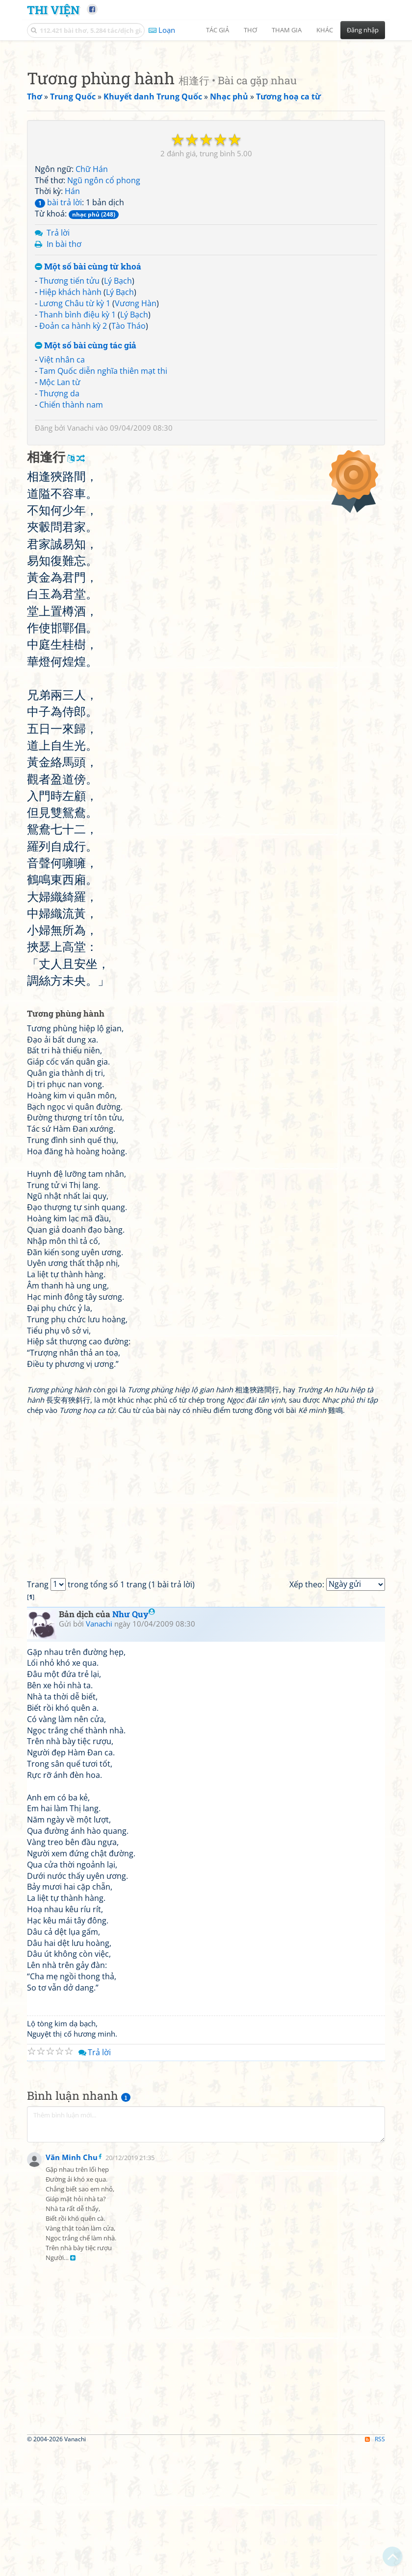 The image size is (412, 2576). What do you see at coordinates (73, 600) in the screenshot?
I see `Đoản ca hành kỳ 2` at bounding box center [73, 600].